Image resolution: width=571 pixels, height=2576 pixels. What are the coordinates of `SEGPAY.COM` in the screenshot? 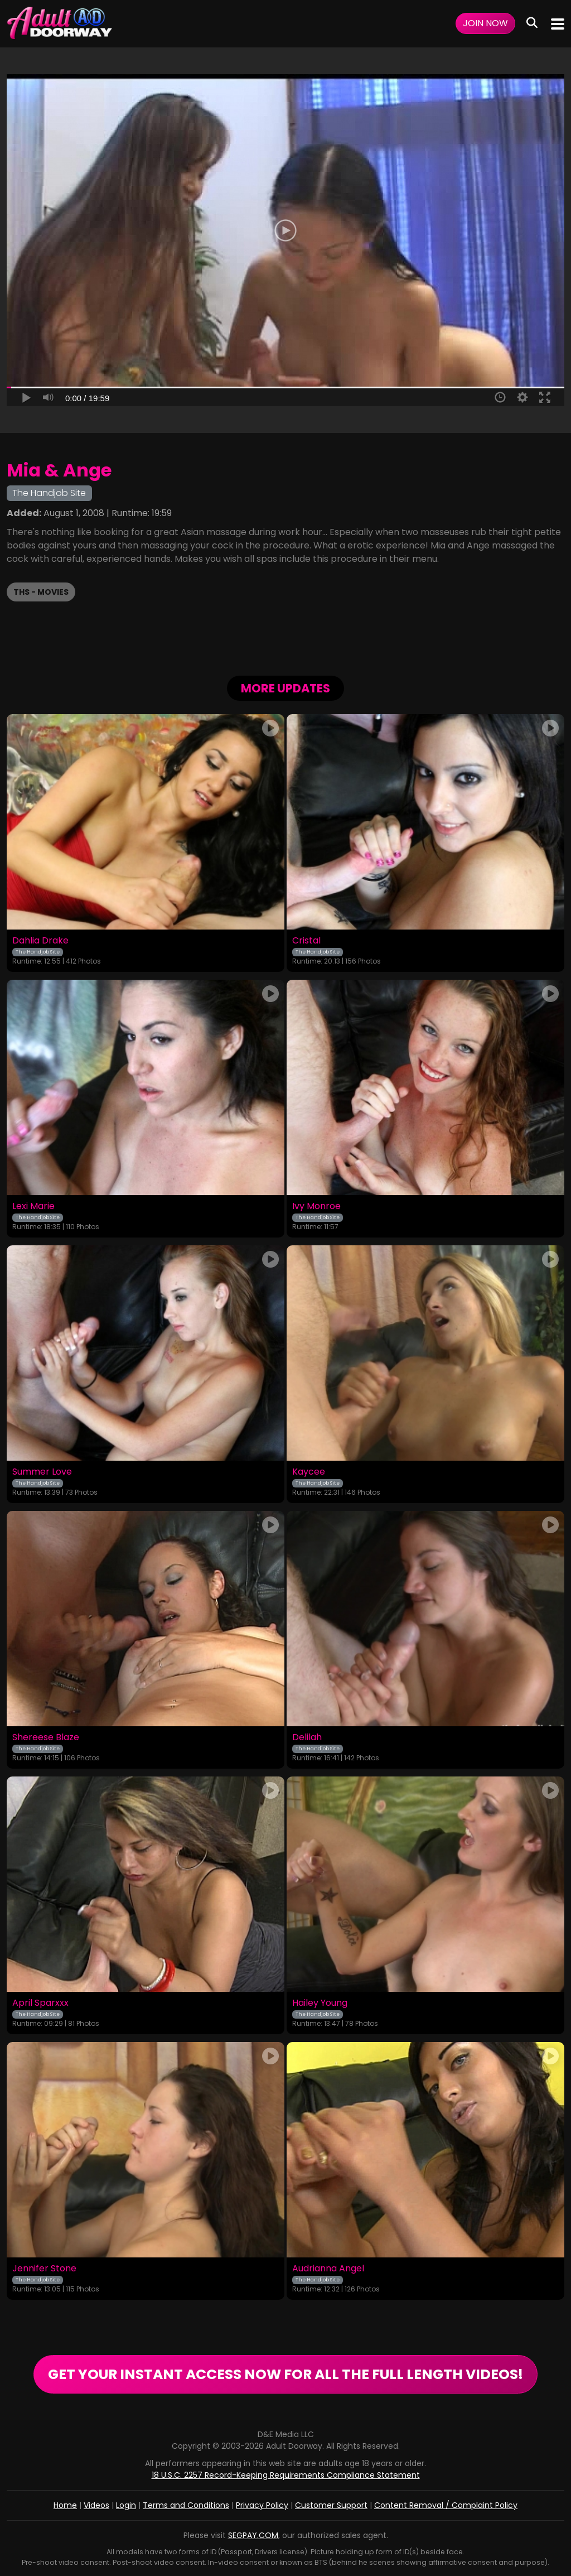 It's located at (253, 2535).